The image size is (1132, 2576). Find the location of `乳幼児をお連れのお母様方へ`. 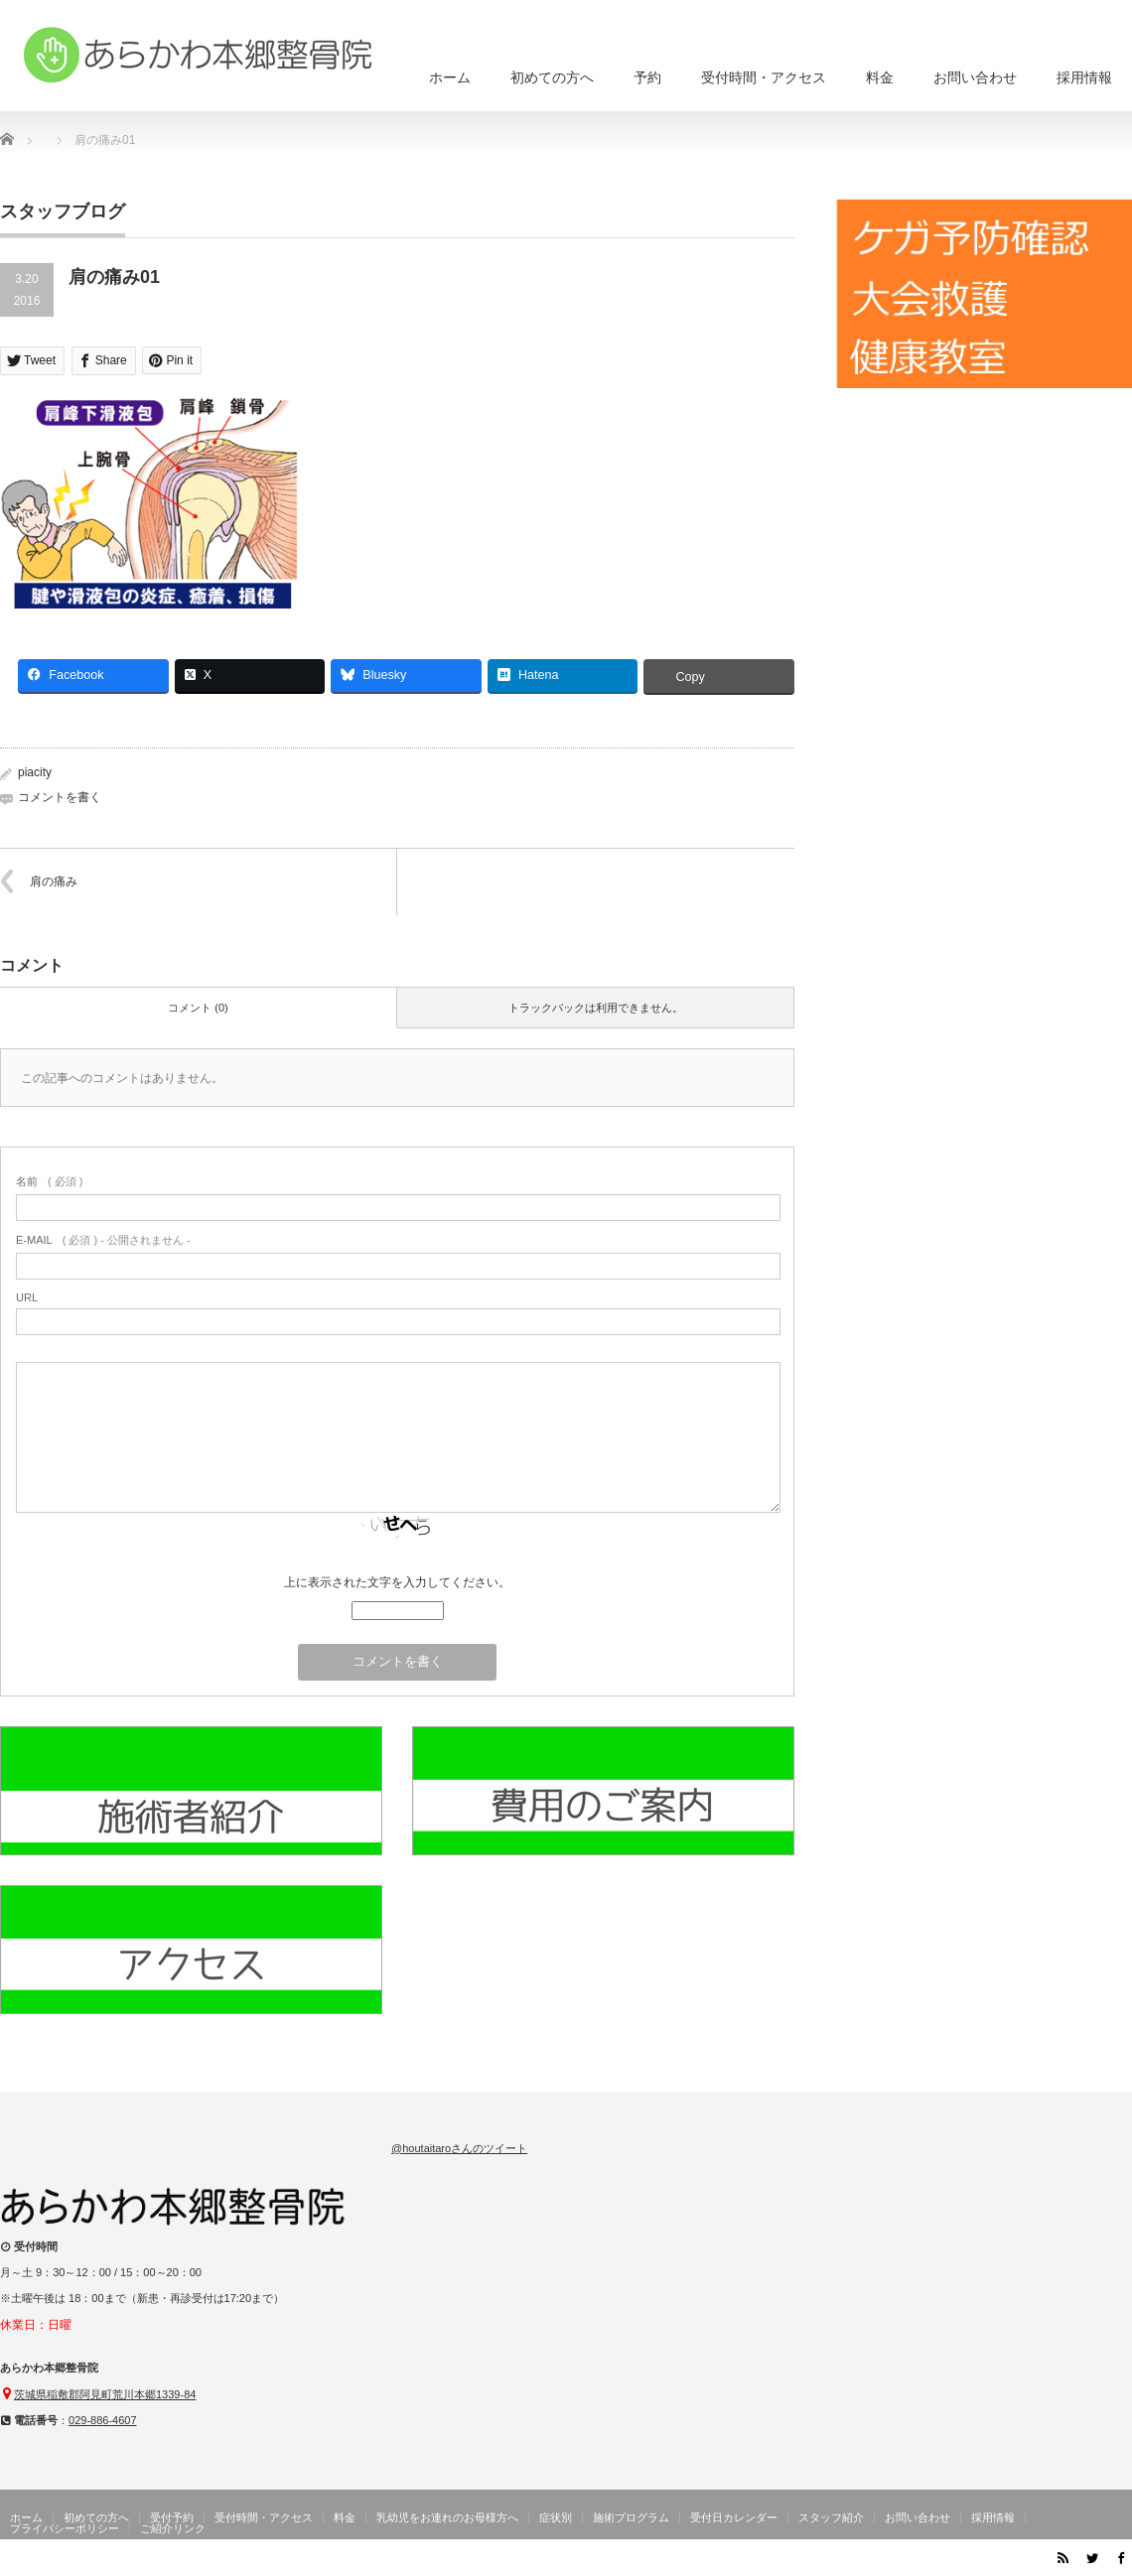

乳幼児をお連れのお母様方へ is located at coordinates (447, 2517).